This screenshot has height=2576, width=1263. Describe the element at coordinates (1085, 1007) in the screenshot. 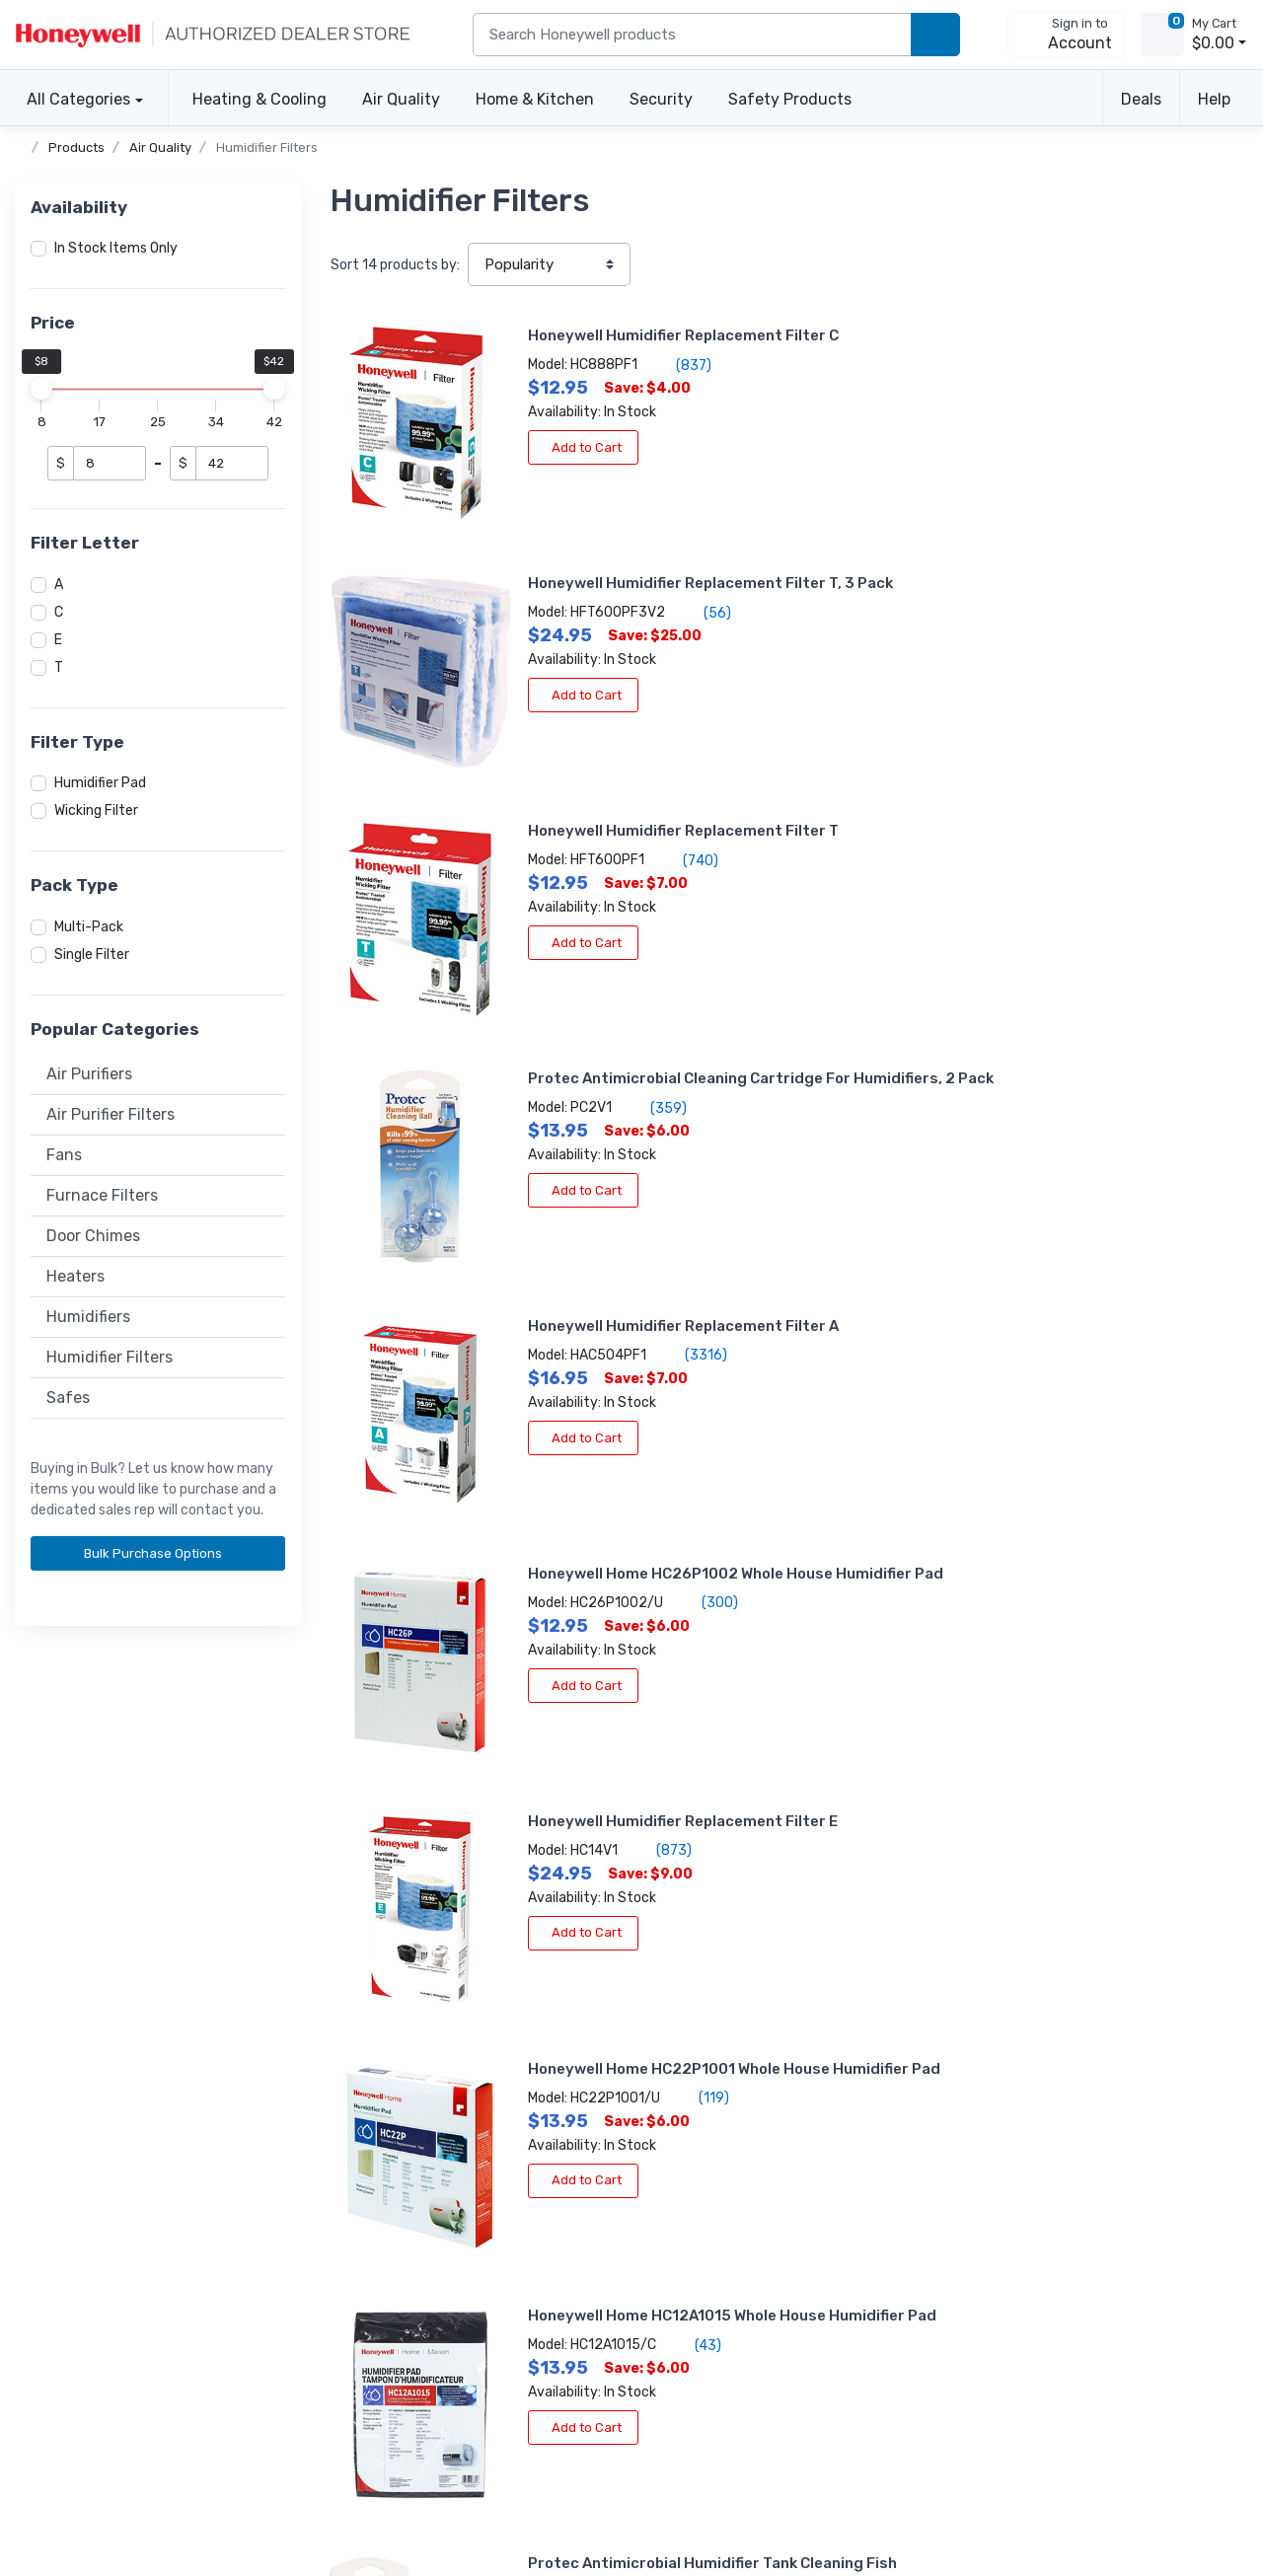

I see `(119)` at that location.